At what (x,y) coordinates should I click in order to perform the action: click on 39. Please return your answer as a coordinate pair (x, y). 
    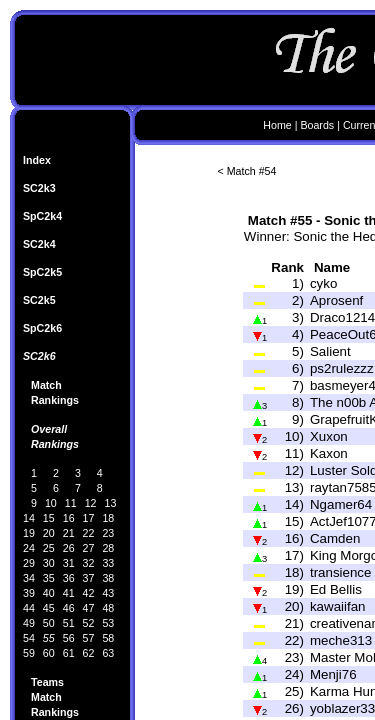
    Looking at the image, I should click on (29, 593).